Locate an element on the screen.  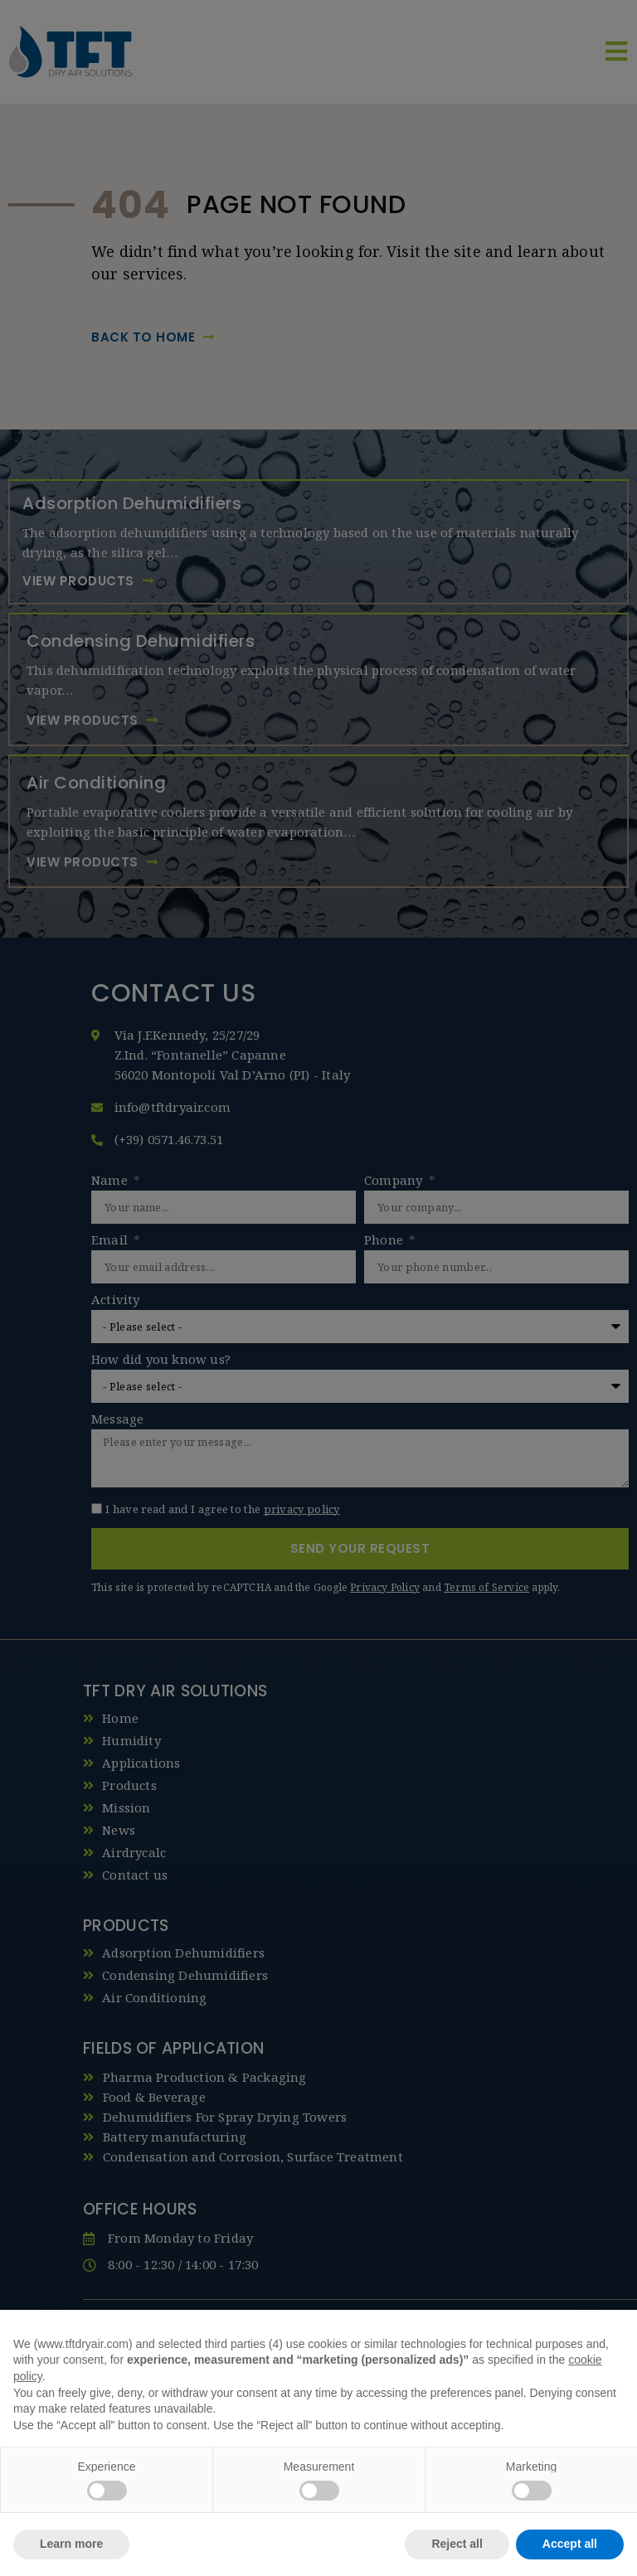
Accept all [button] is located at coordinates (569, 2543).